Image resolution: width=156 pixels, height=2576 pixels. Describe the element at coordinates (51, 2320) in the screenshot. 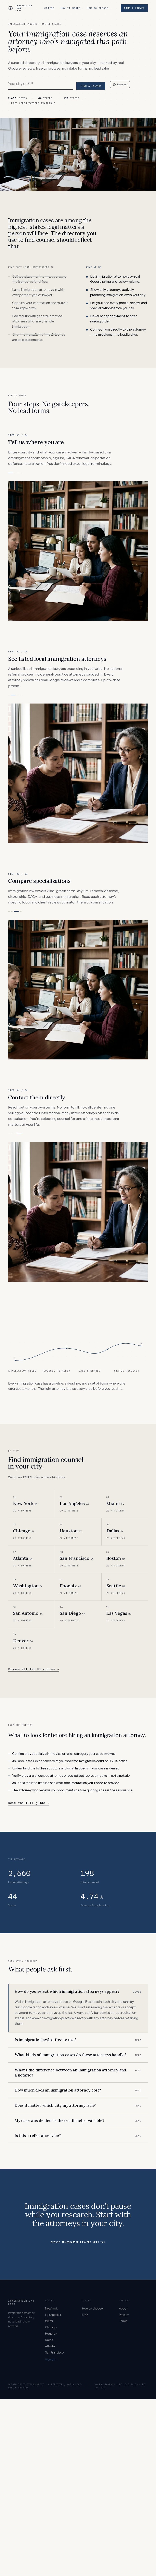

I see `Chicago` at that location.